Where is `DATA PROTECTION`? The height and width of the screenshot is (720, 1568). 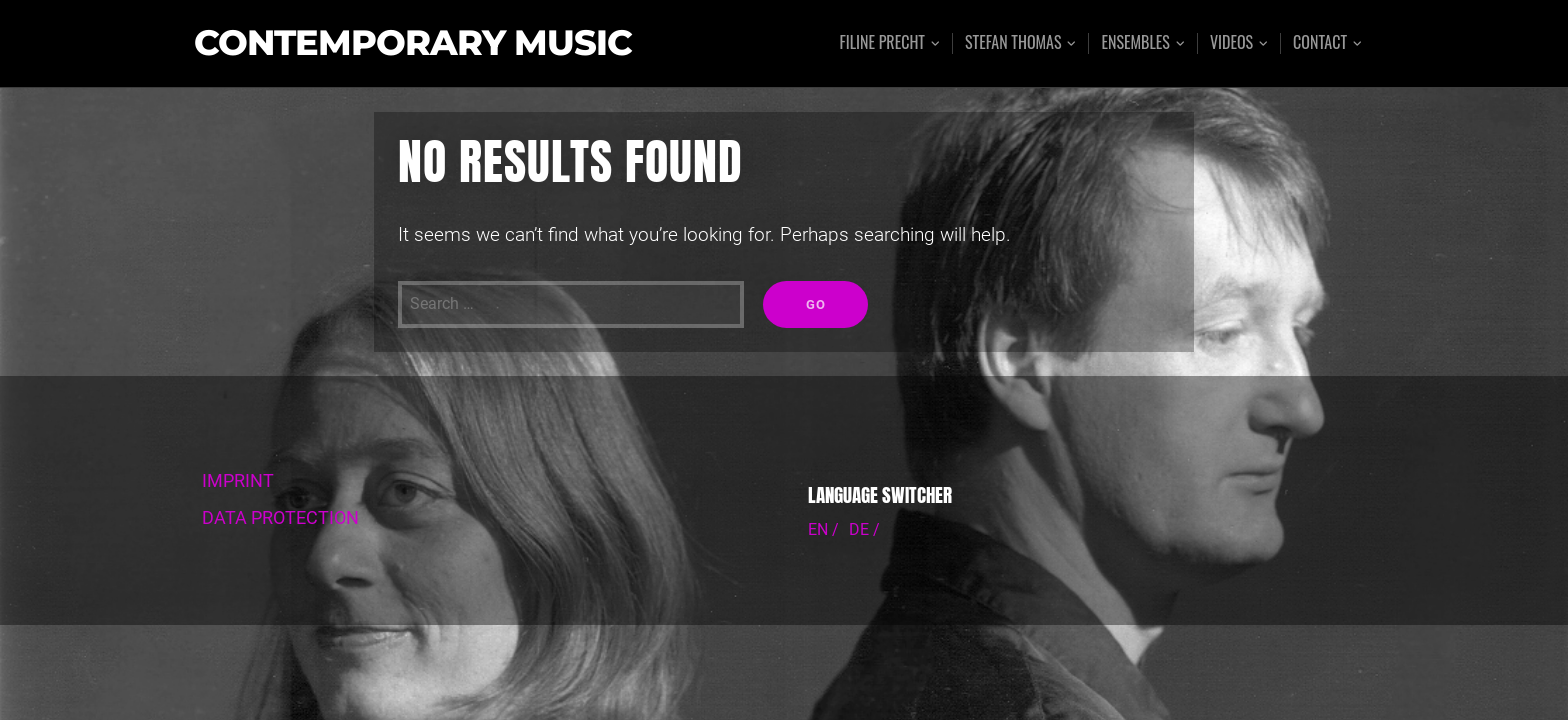 DATA PROTECTION is located at coordinates (280, 518).